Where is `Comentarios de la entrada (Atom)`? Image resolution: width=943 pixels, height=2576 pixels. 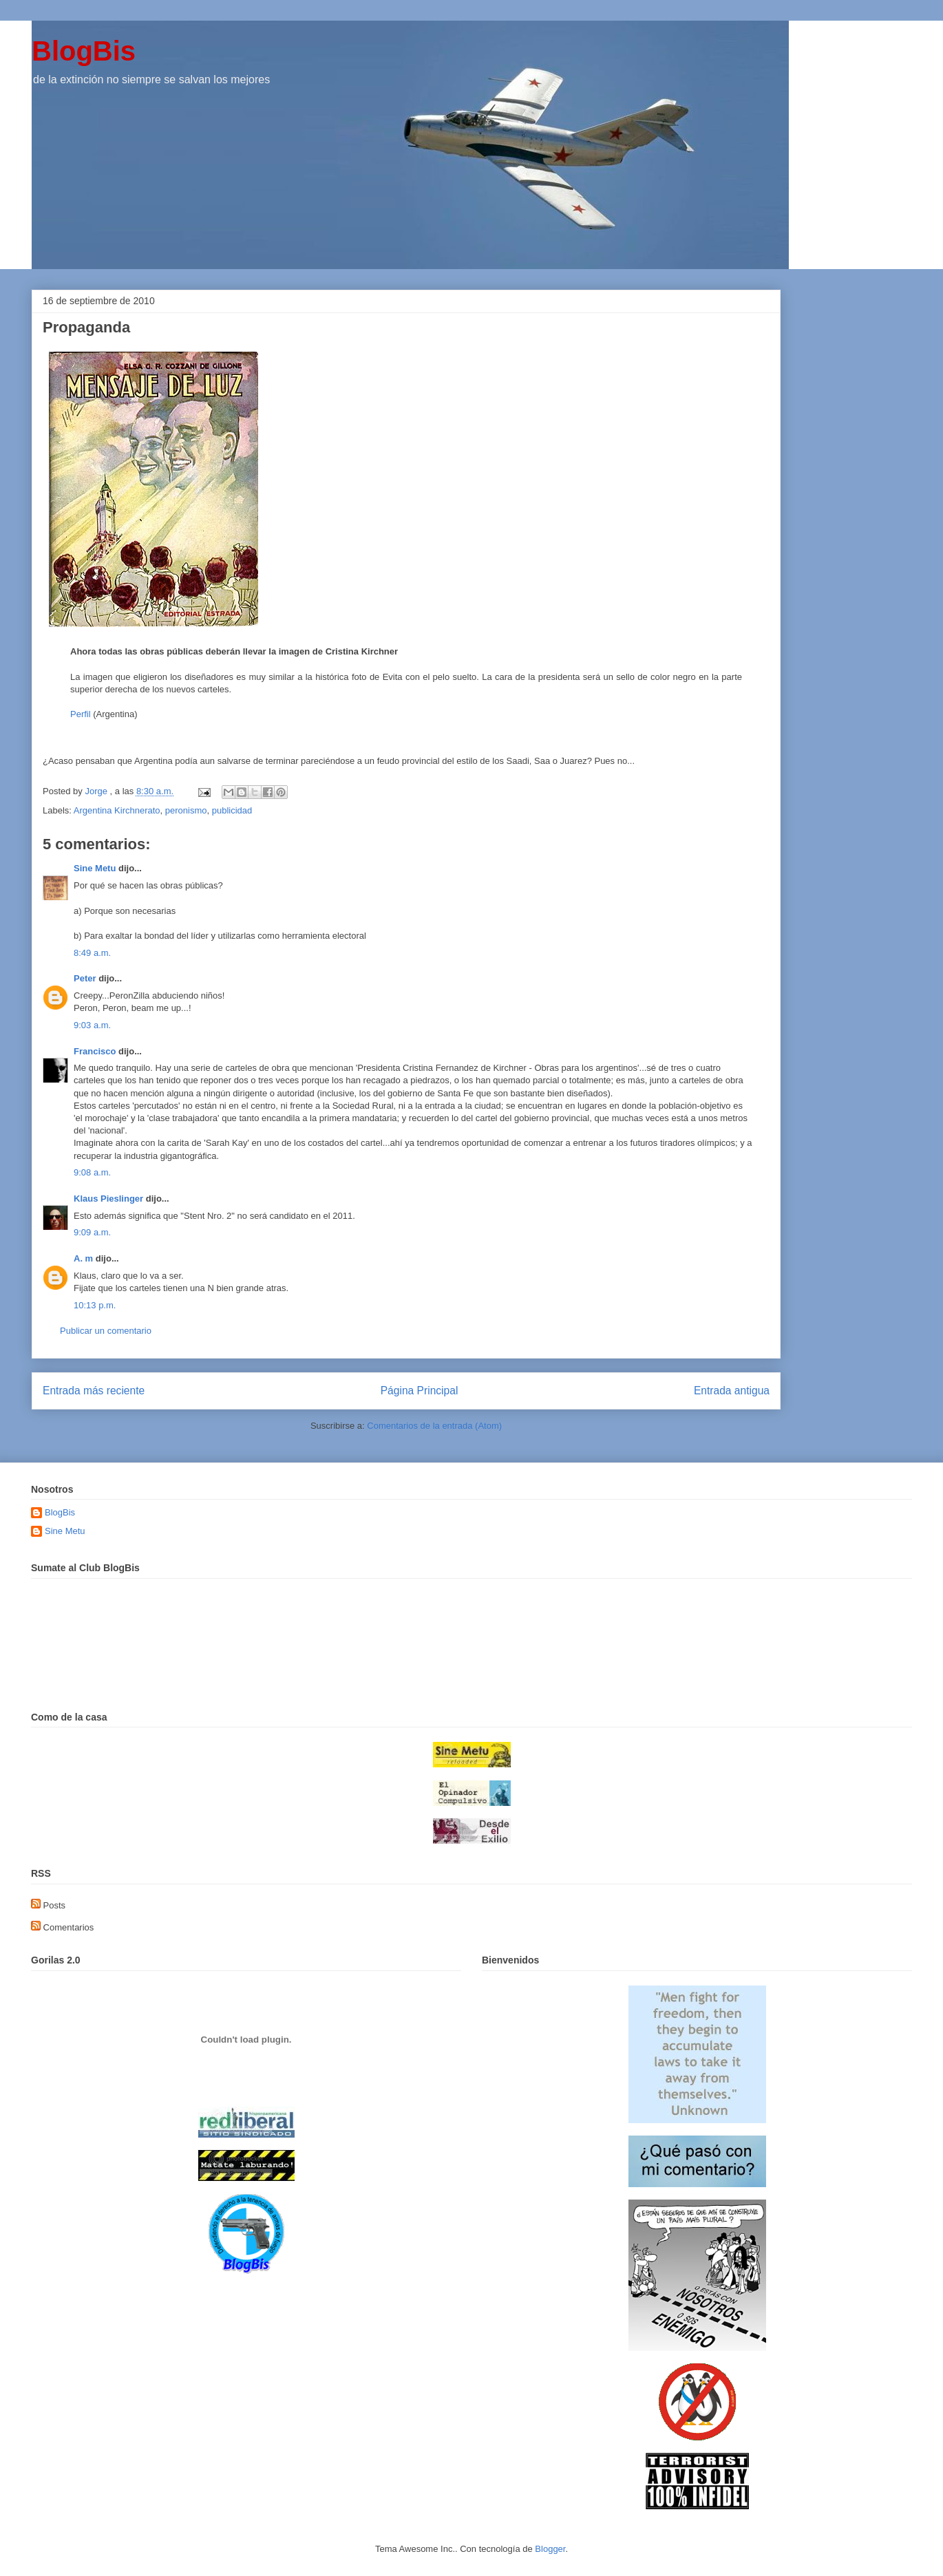 Comentarios de la entrada (Atom) is located at coordinates (434, 1425).